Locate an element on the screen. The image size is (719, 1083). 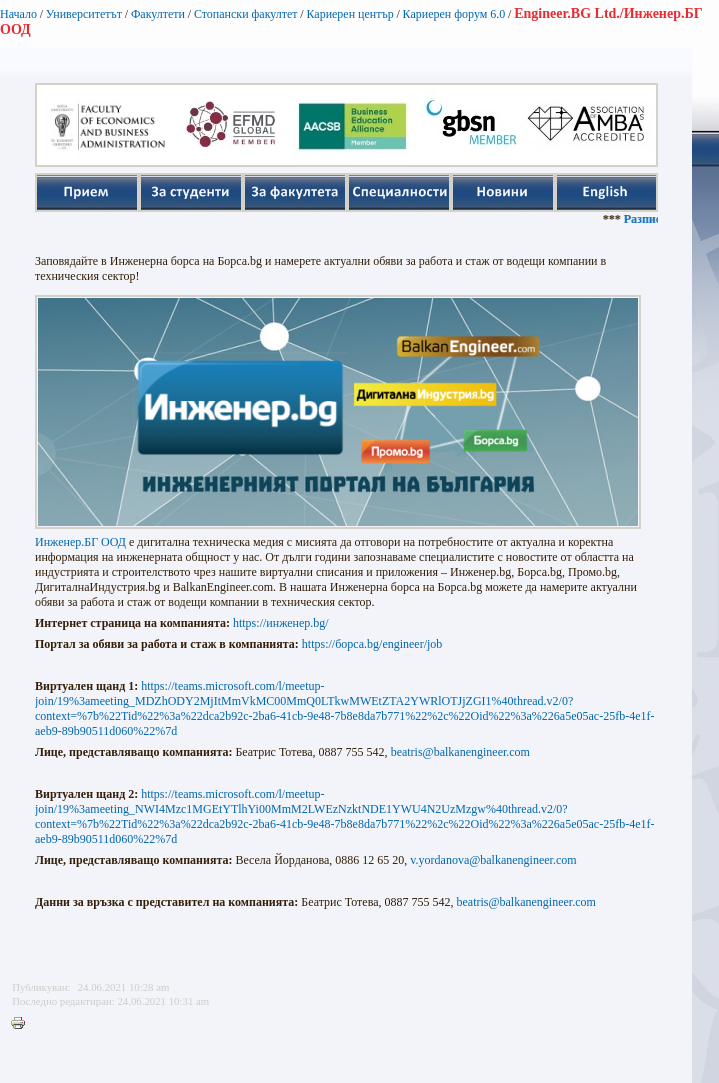
Инженер.БГ ООД is located at coordinates (80, 542).